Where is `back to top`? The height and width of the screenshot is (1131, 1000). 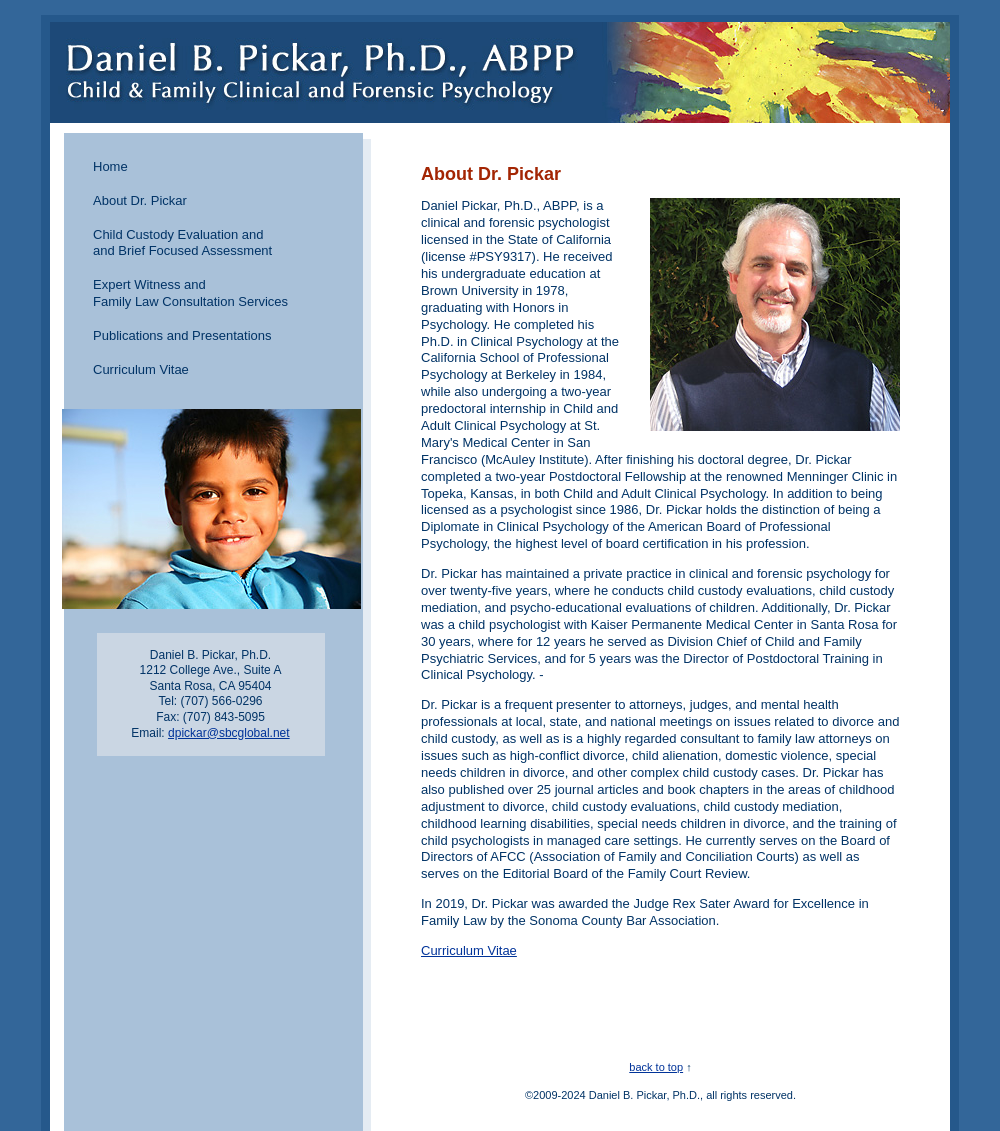
back to top is located at coordinates (656, 1067).